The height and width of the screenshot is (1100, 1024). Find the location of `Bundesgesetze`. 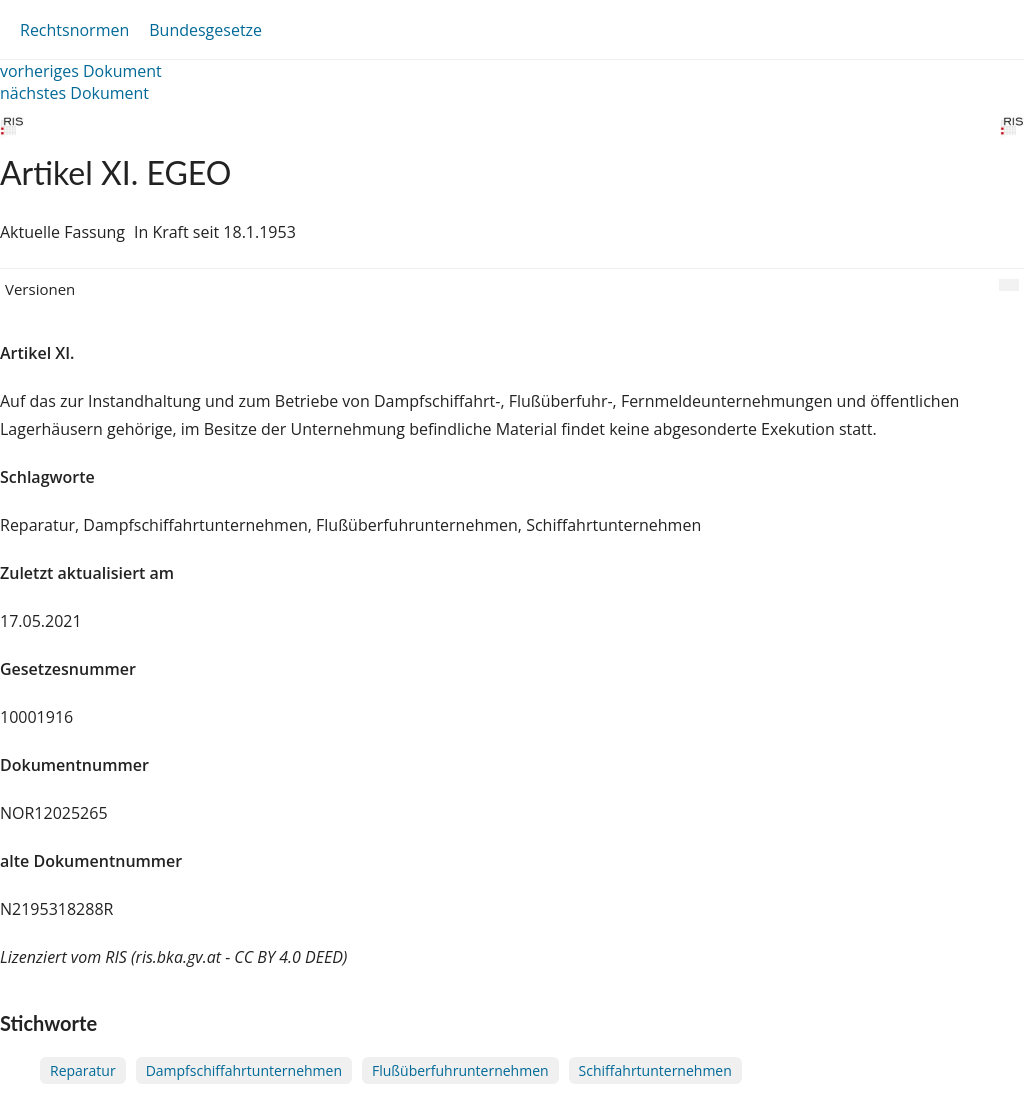

Bundesgesetze is located at coordinates (205, 30).